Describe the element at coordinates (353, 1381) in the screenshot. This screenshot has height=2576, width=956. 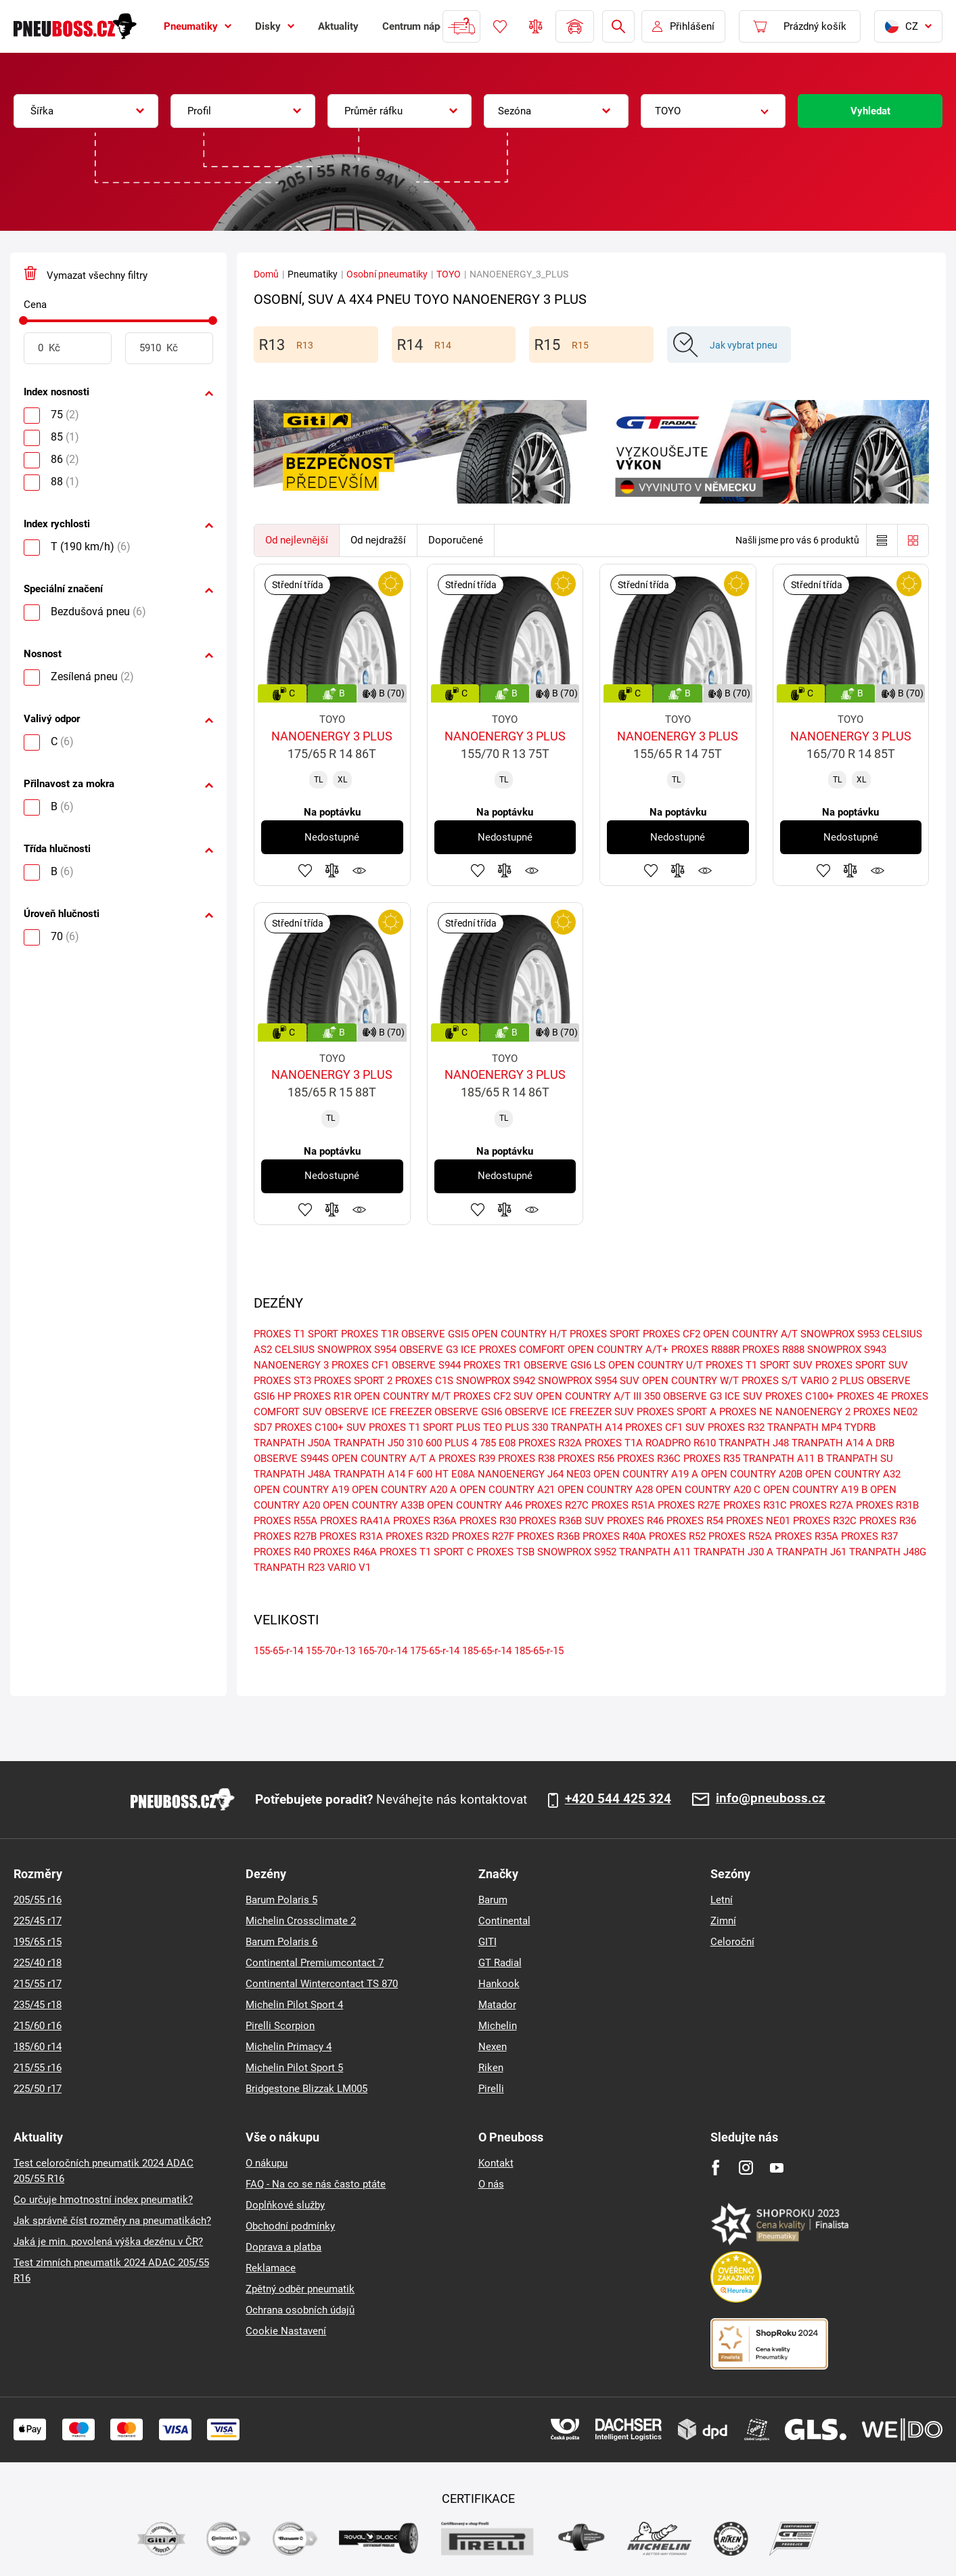
I see `PROXES SPORT 2` at that location.